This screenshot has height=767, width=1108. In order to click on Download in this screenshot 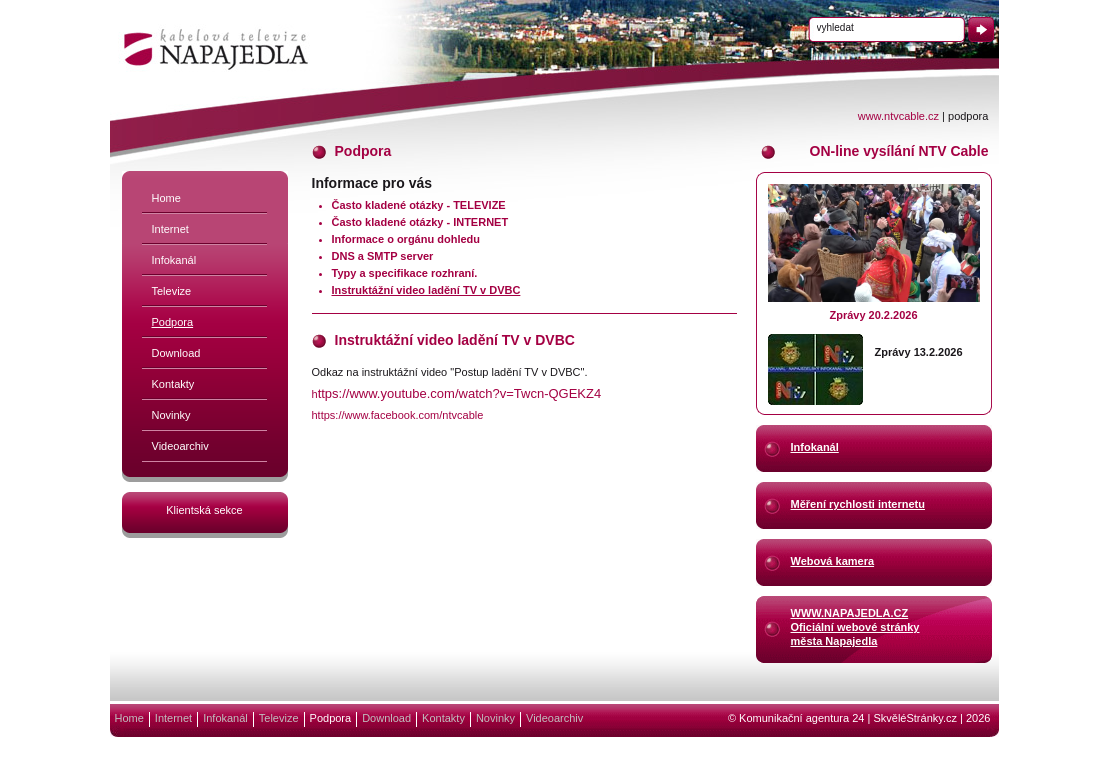, I will do `click(176, 353)`.